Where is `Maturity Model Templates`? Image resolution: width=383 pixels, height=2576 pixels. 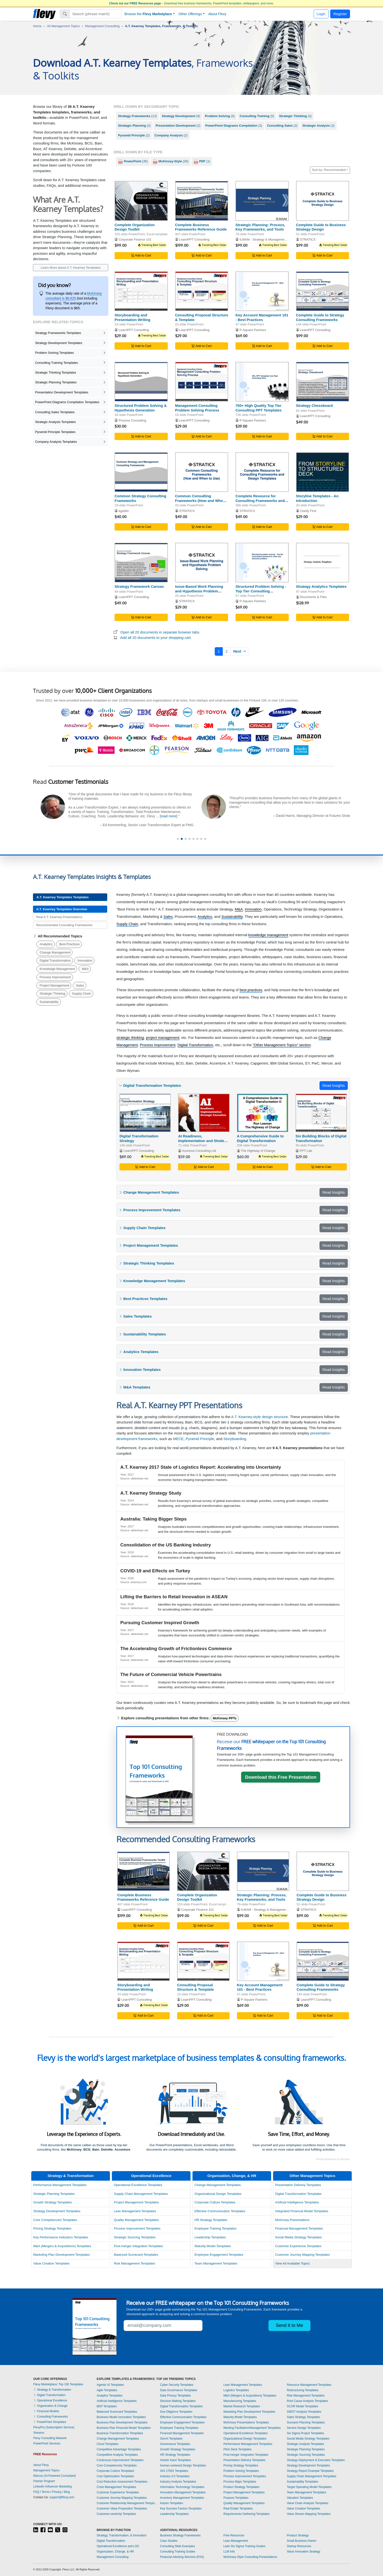 Maturity Model Templates is located at coordinates (212, 2246).